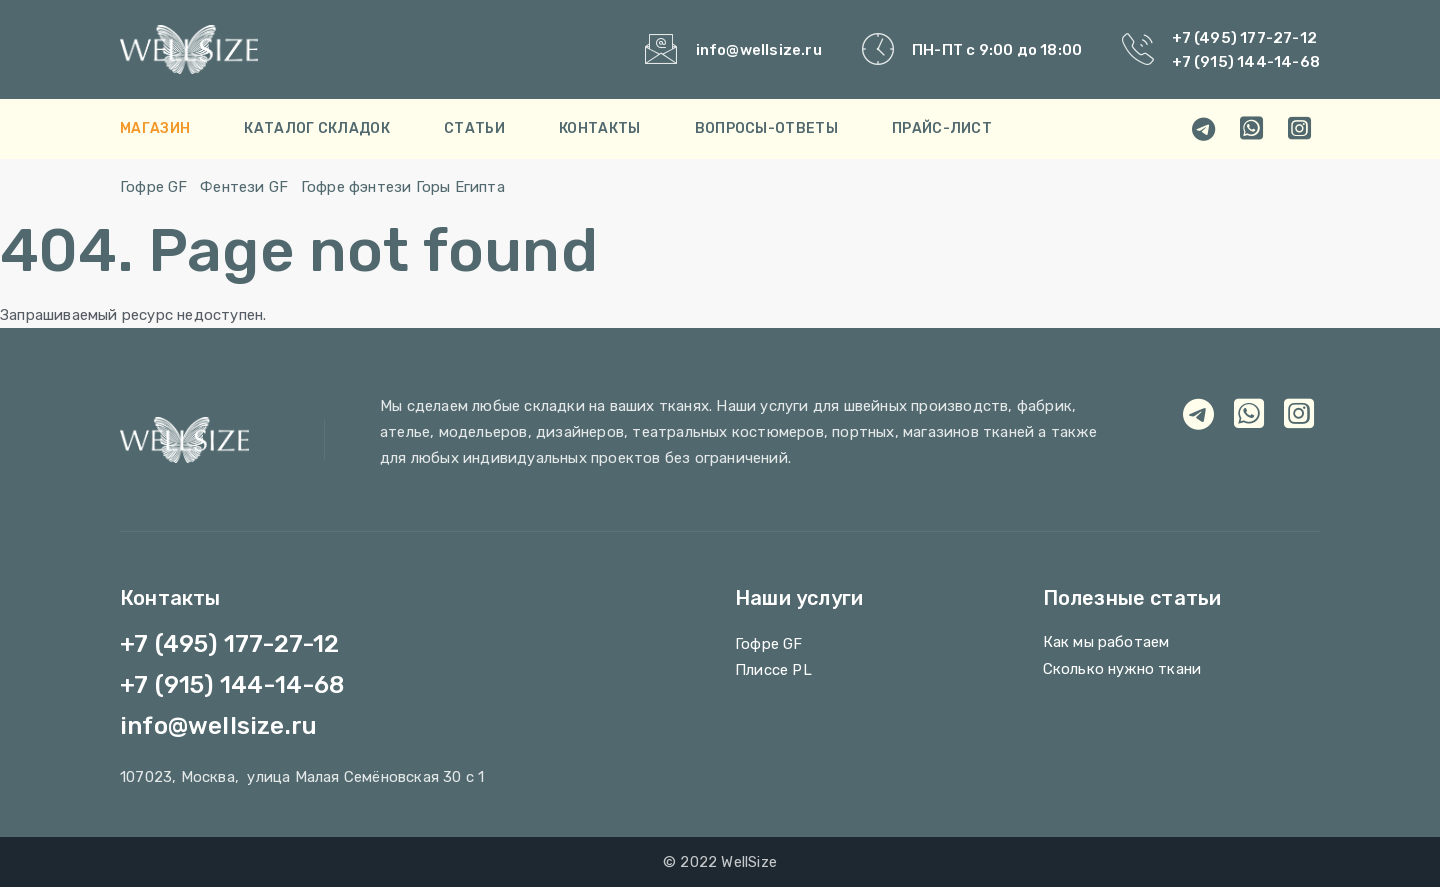 The width and height of the screenshot is (1440, 887). Describe the element at coordinates (1122, 669) in the screenshot. I see `Сколько нужно ткани` at that location.